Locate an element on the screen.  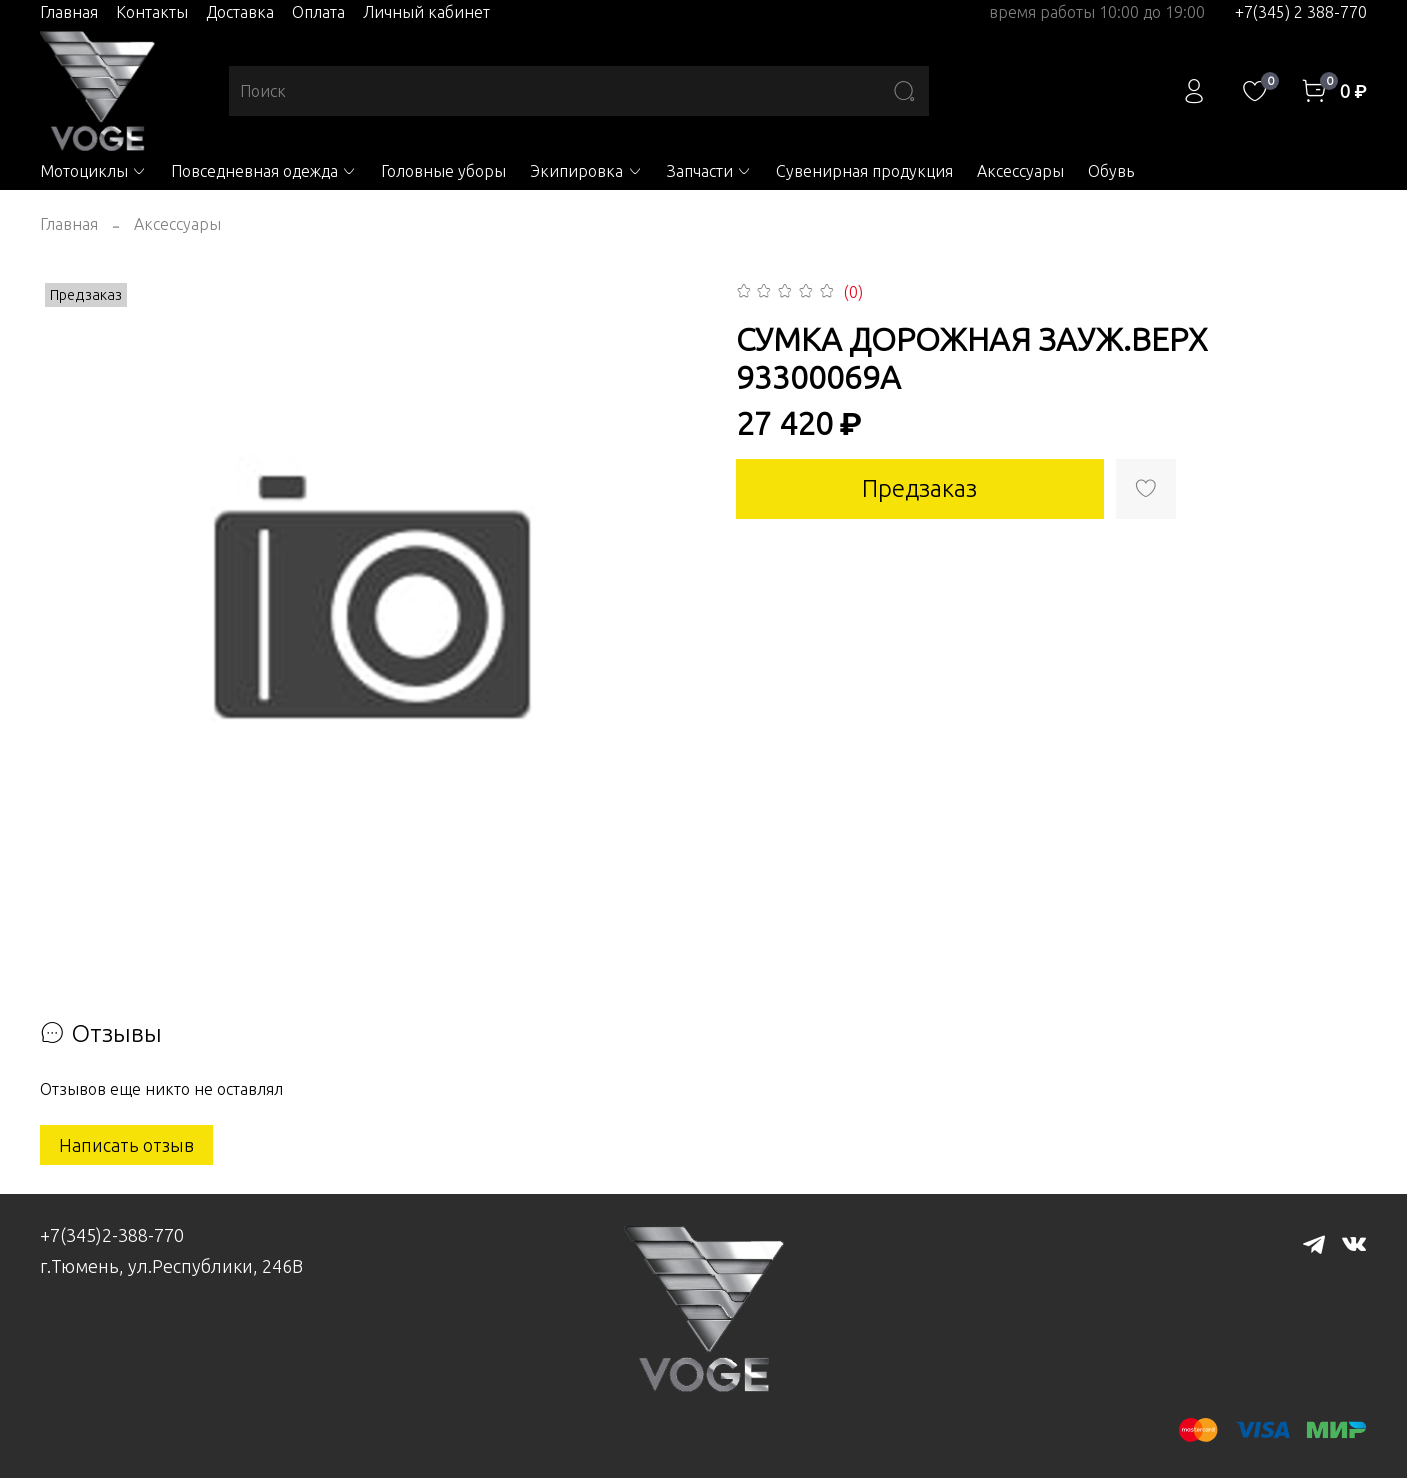
Предзаказ is located at coordinates (919, 488).